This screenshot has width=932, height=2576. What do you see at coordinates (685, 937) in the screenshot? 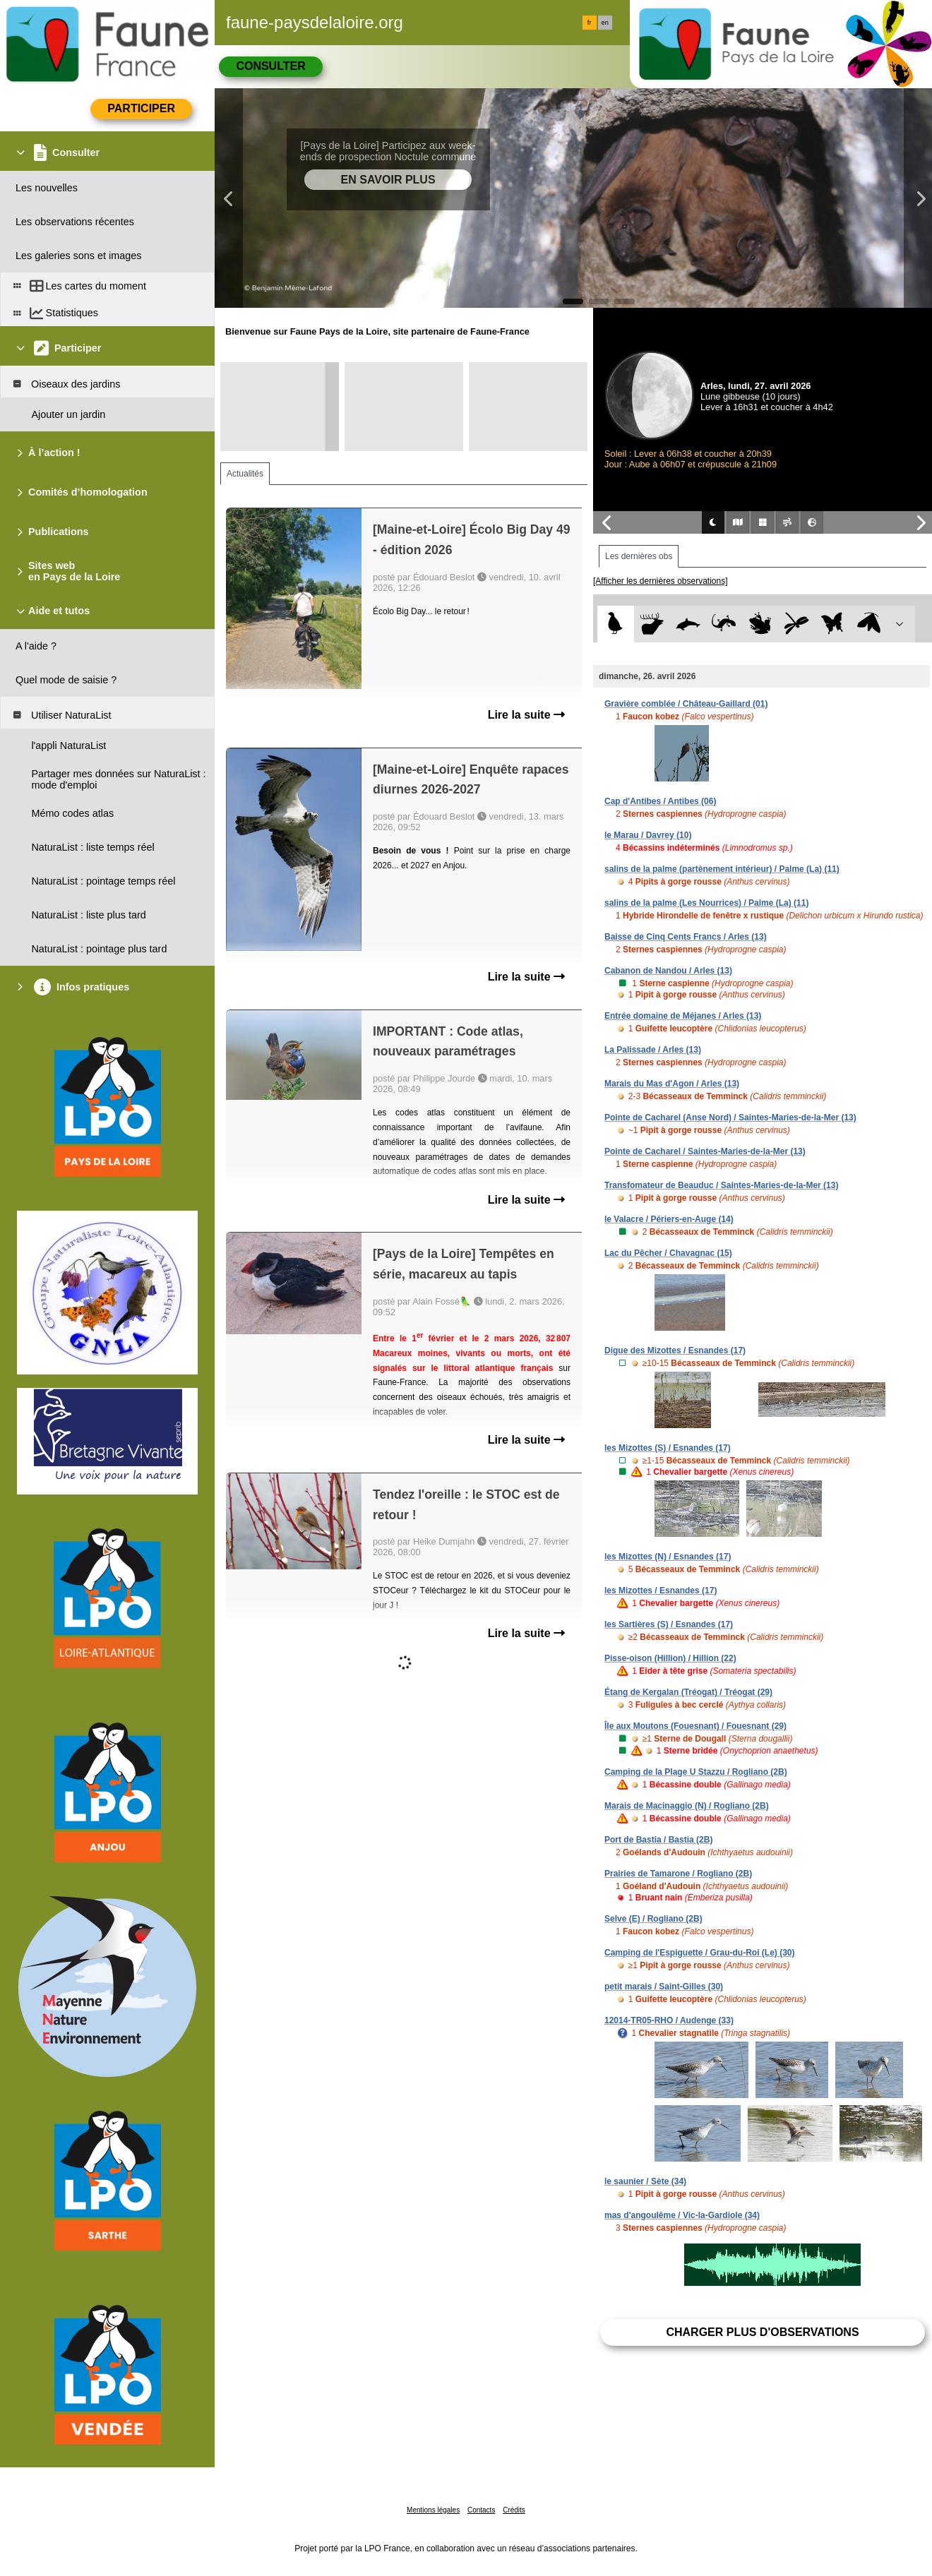
I see `Baisse de Cinq Cents Francs / Arles (13)` at bounding box center [685, 937].